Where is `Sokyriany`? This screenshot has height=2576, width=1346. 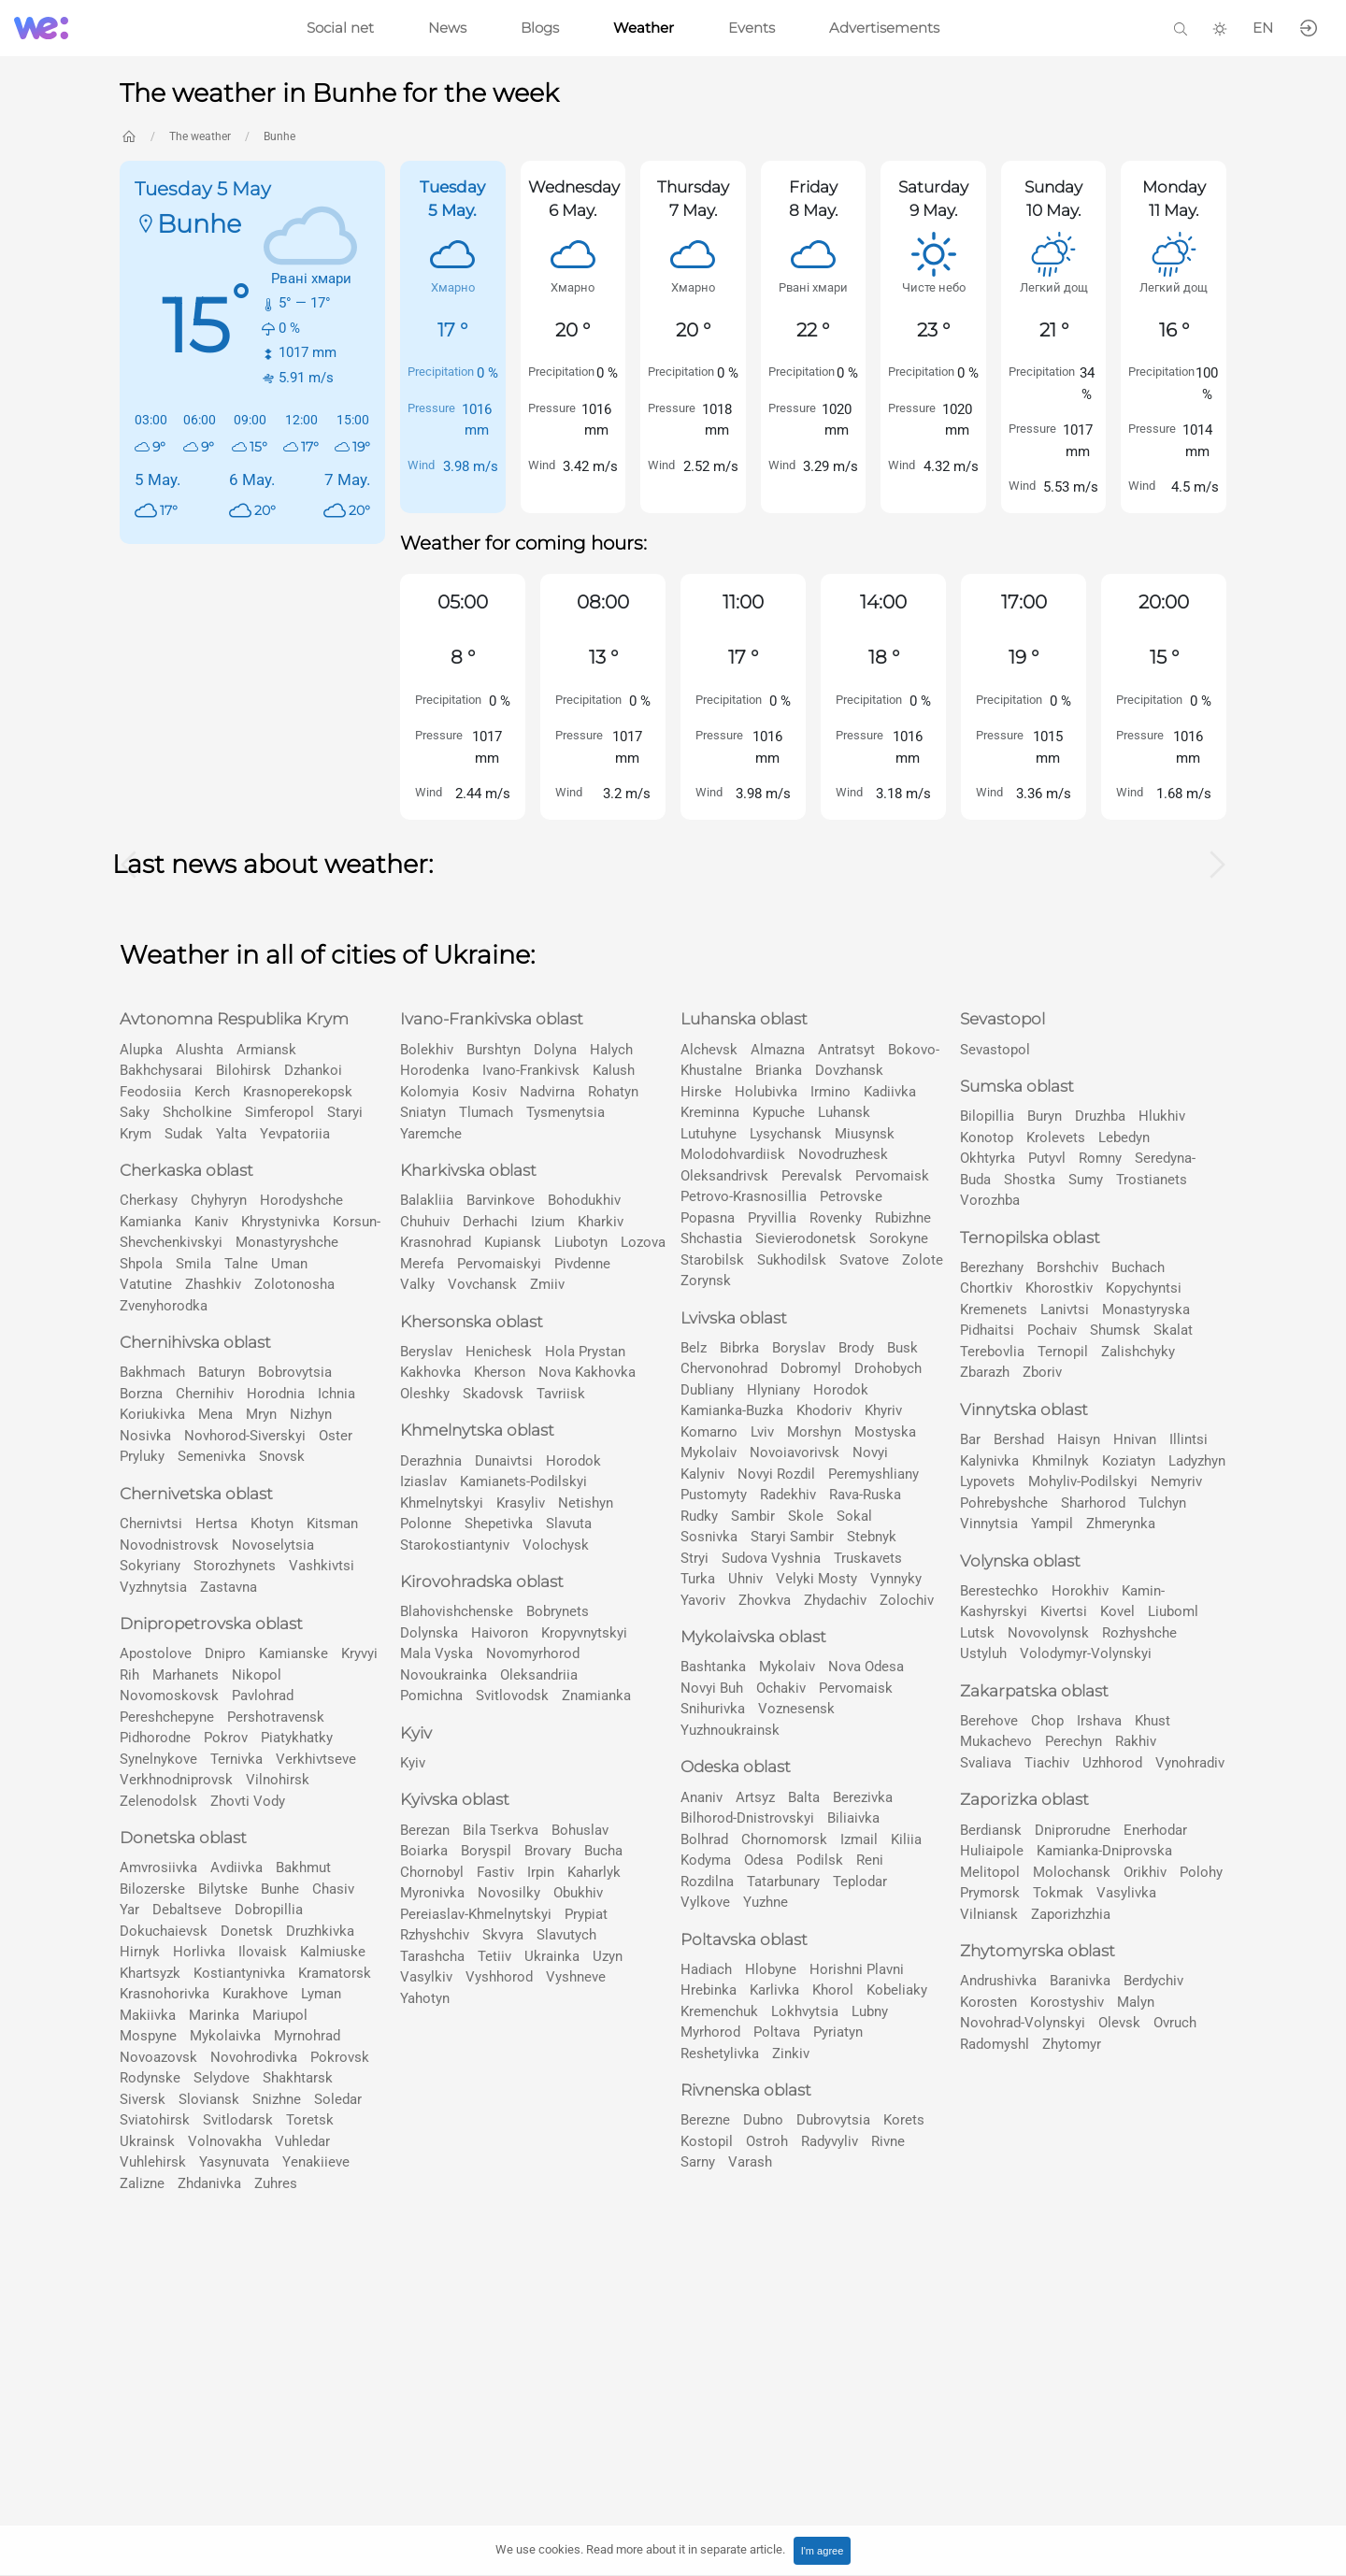
Sokyriany is located at coordinates (150, 1565).